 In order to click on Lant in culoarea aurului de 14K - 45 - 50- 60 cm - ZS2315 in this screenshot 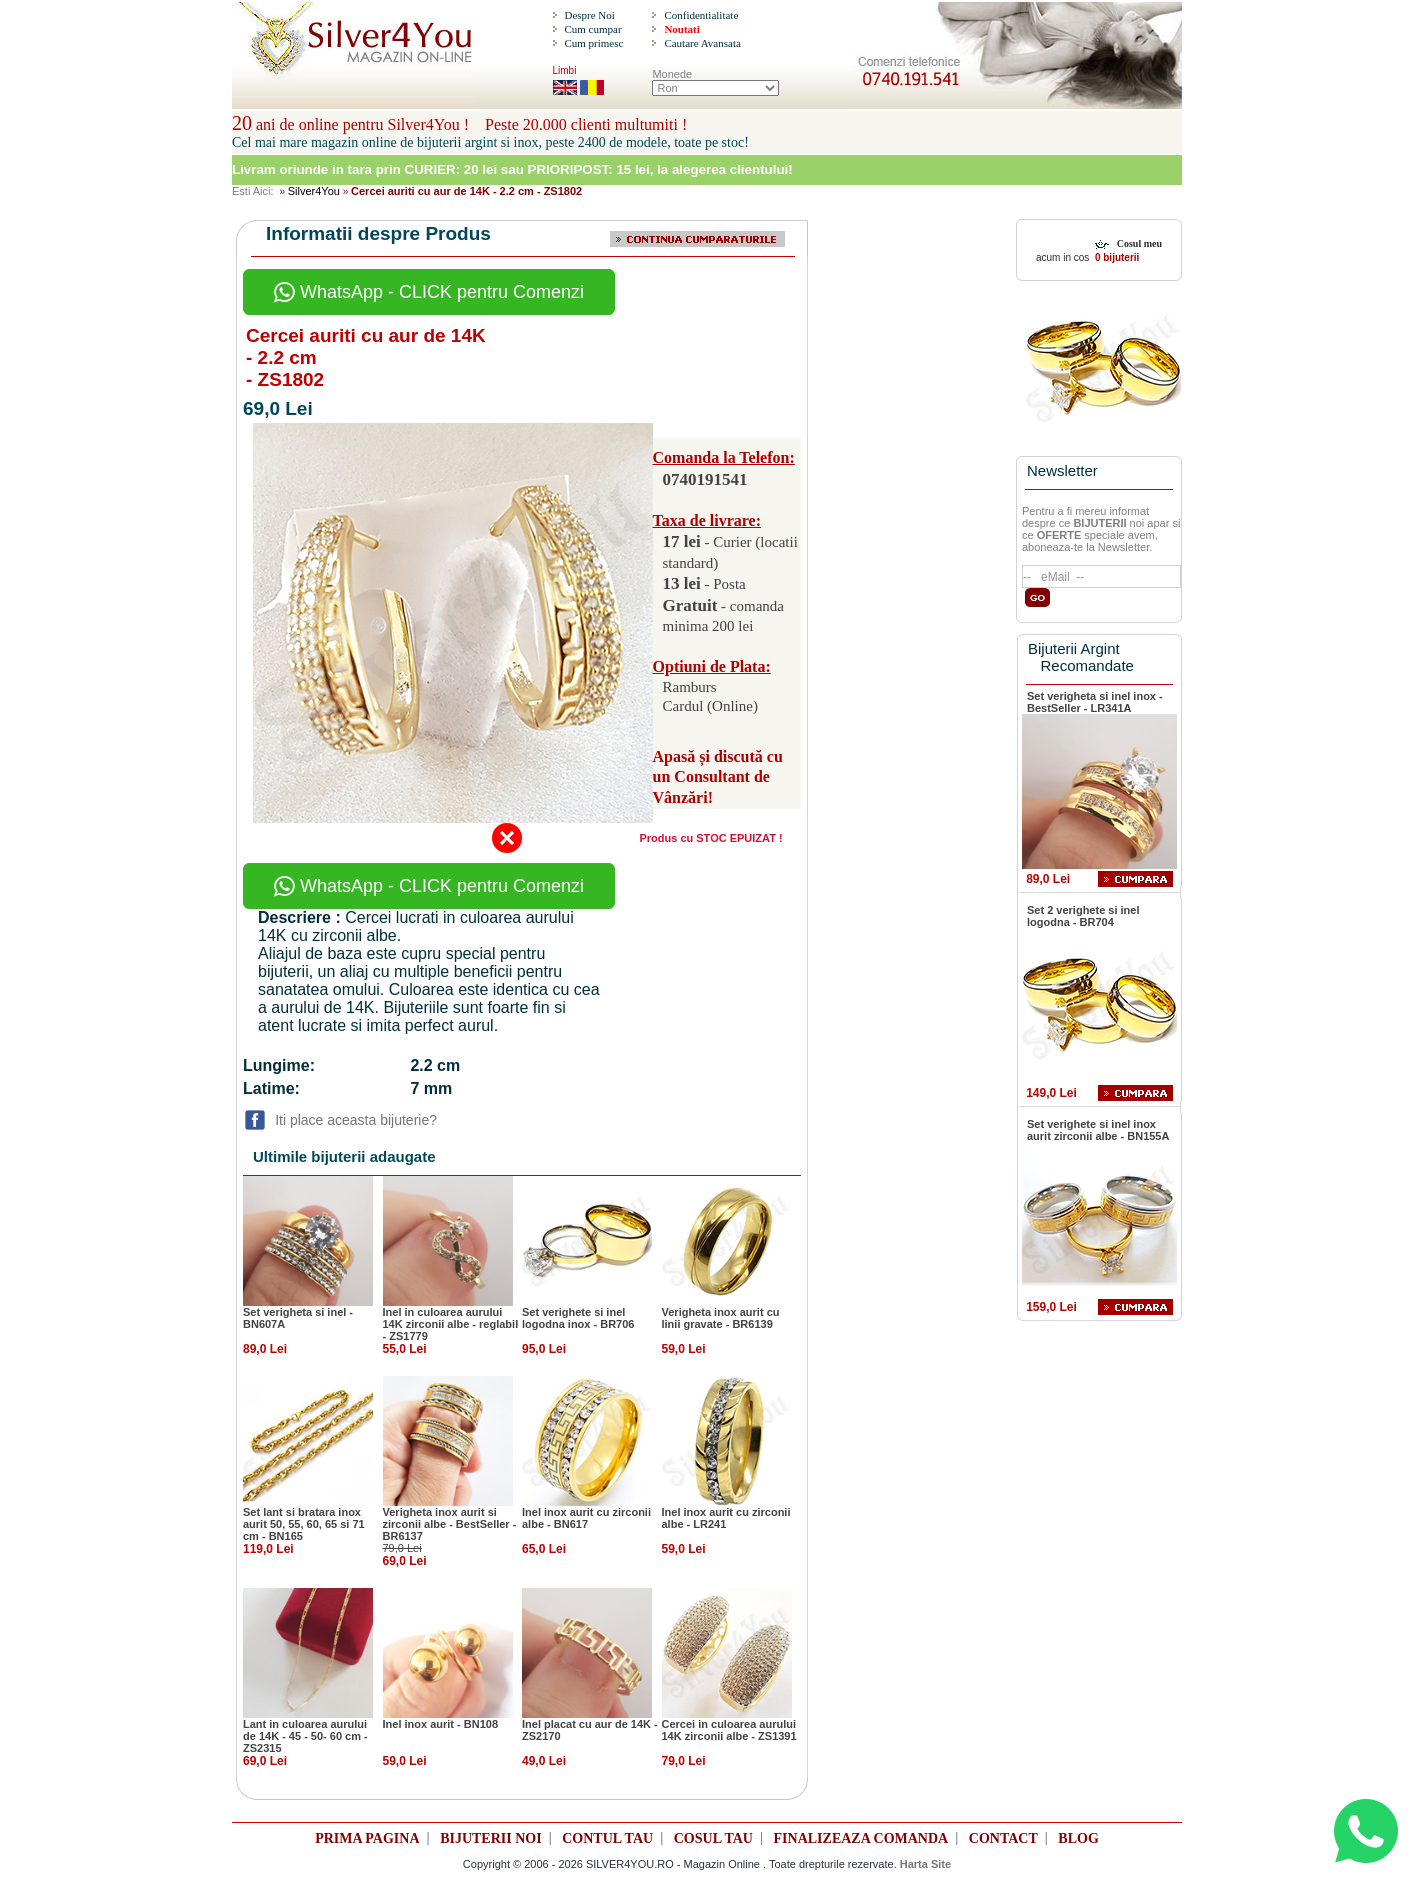, I will do `click(305, 1736)`.